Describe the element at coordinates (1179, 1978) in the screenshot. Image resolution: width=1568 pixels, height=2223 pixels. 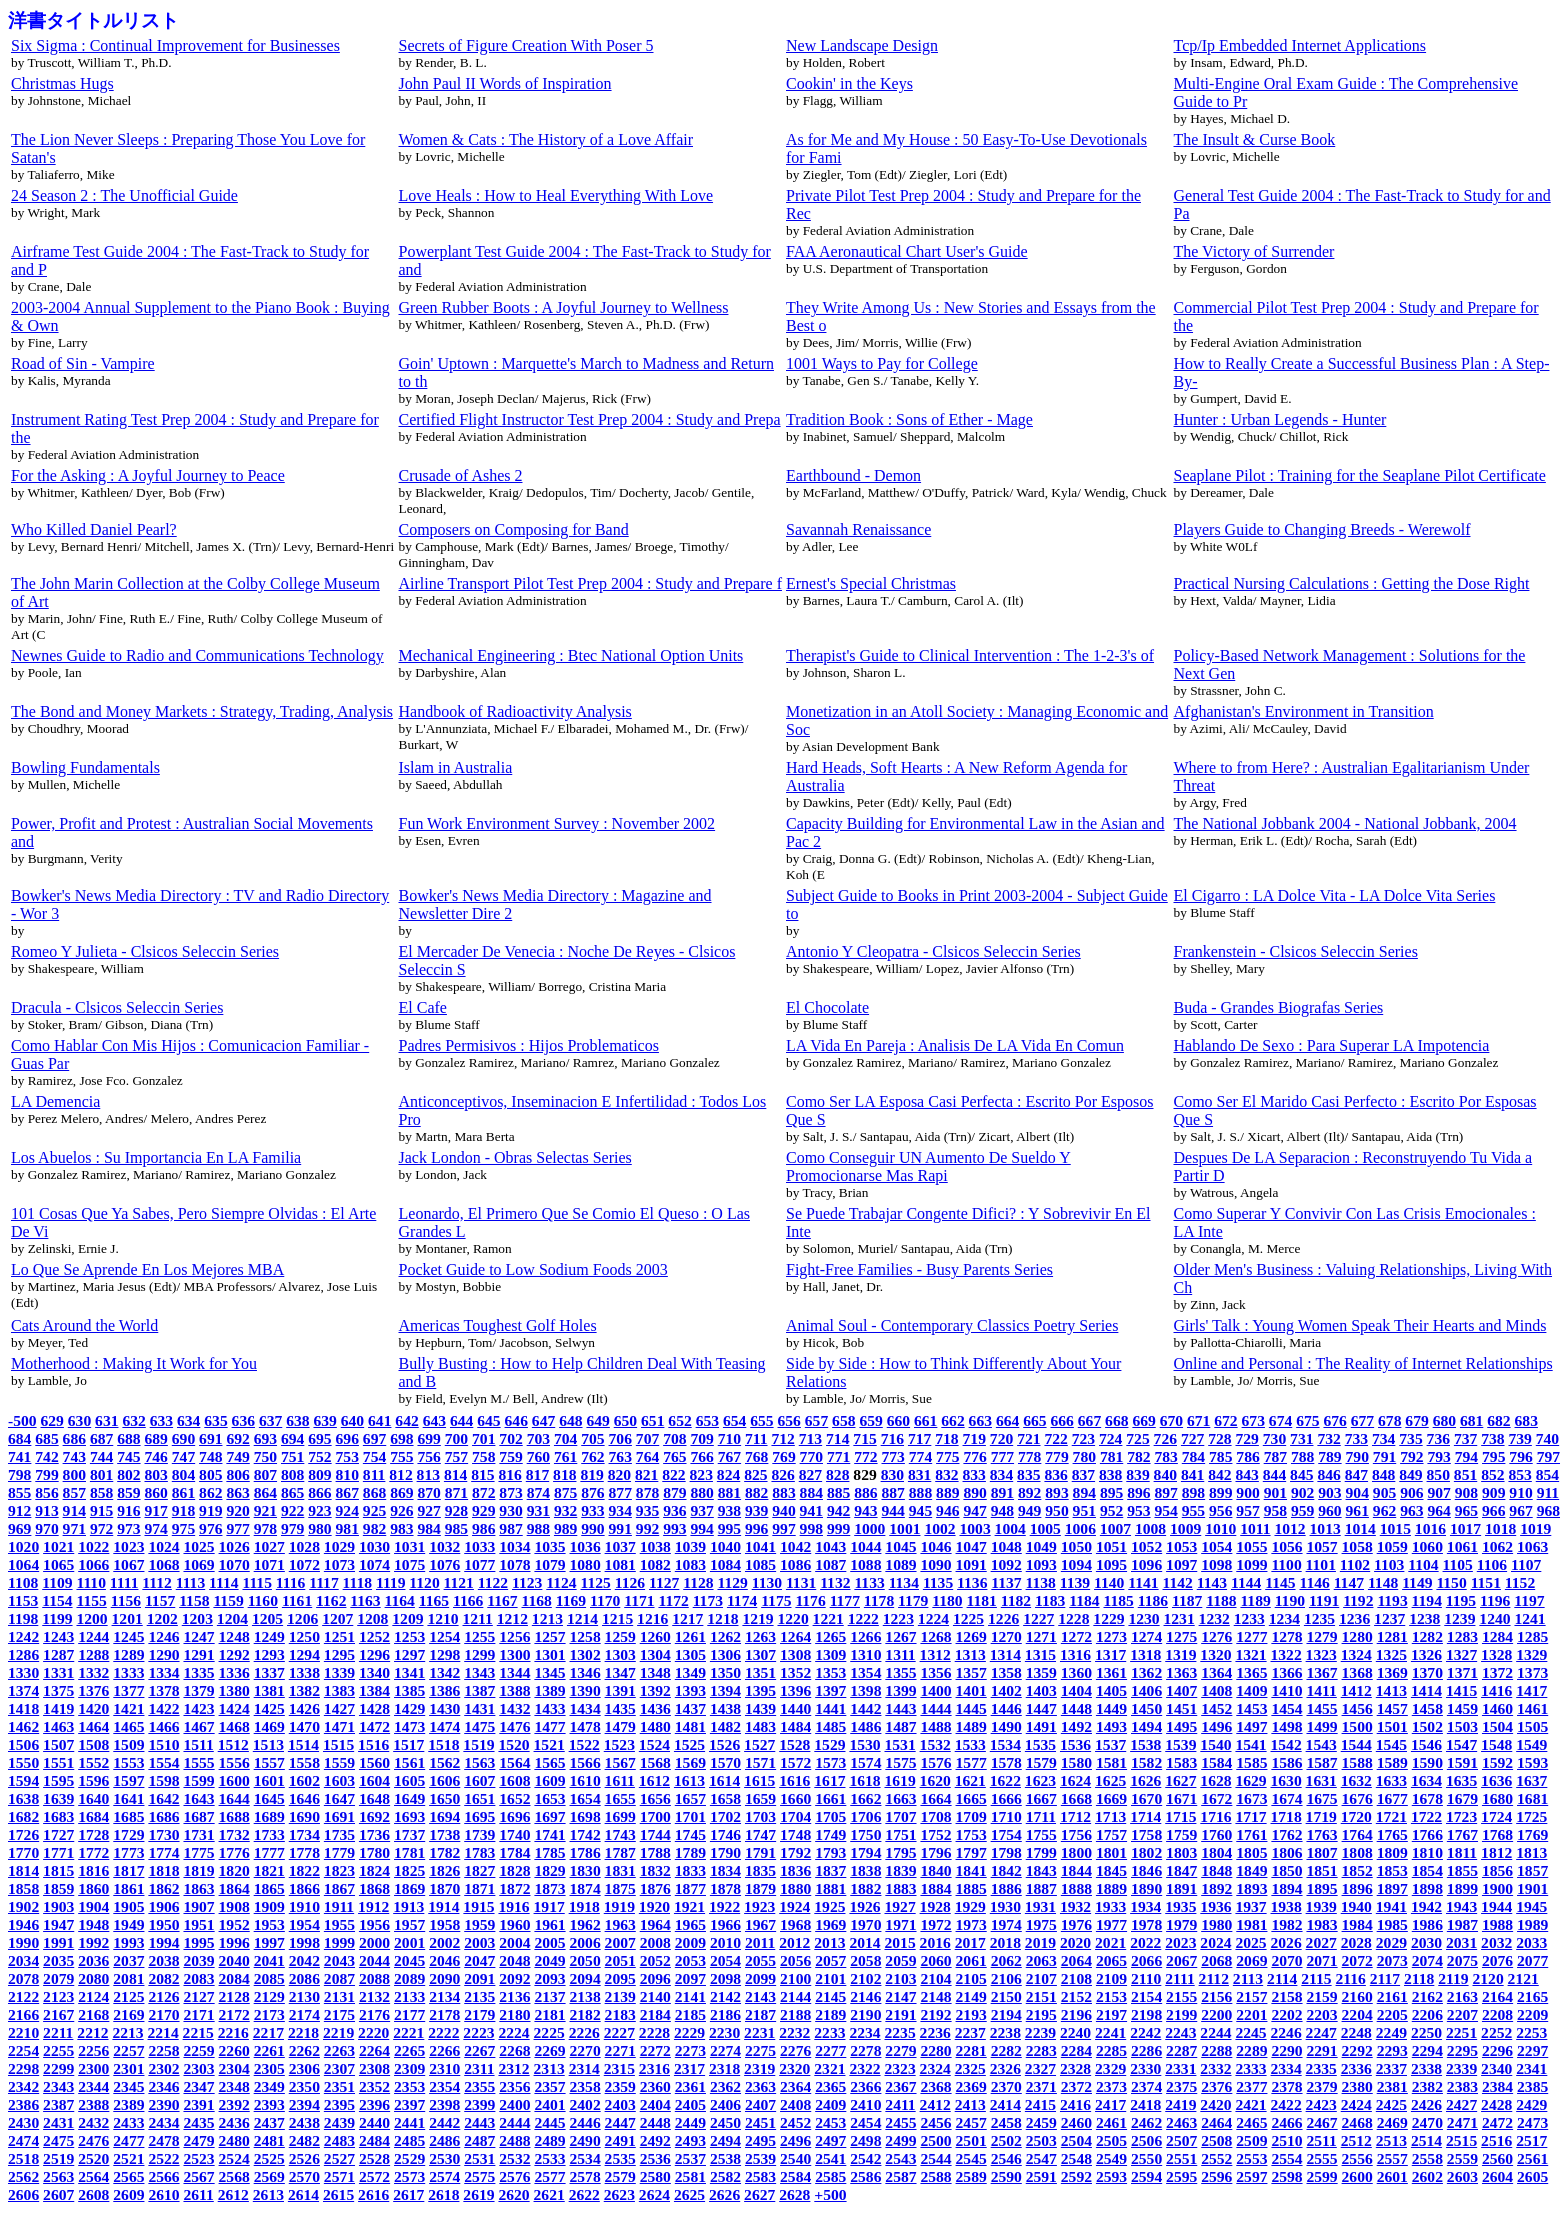
I see `2111` at that location.